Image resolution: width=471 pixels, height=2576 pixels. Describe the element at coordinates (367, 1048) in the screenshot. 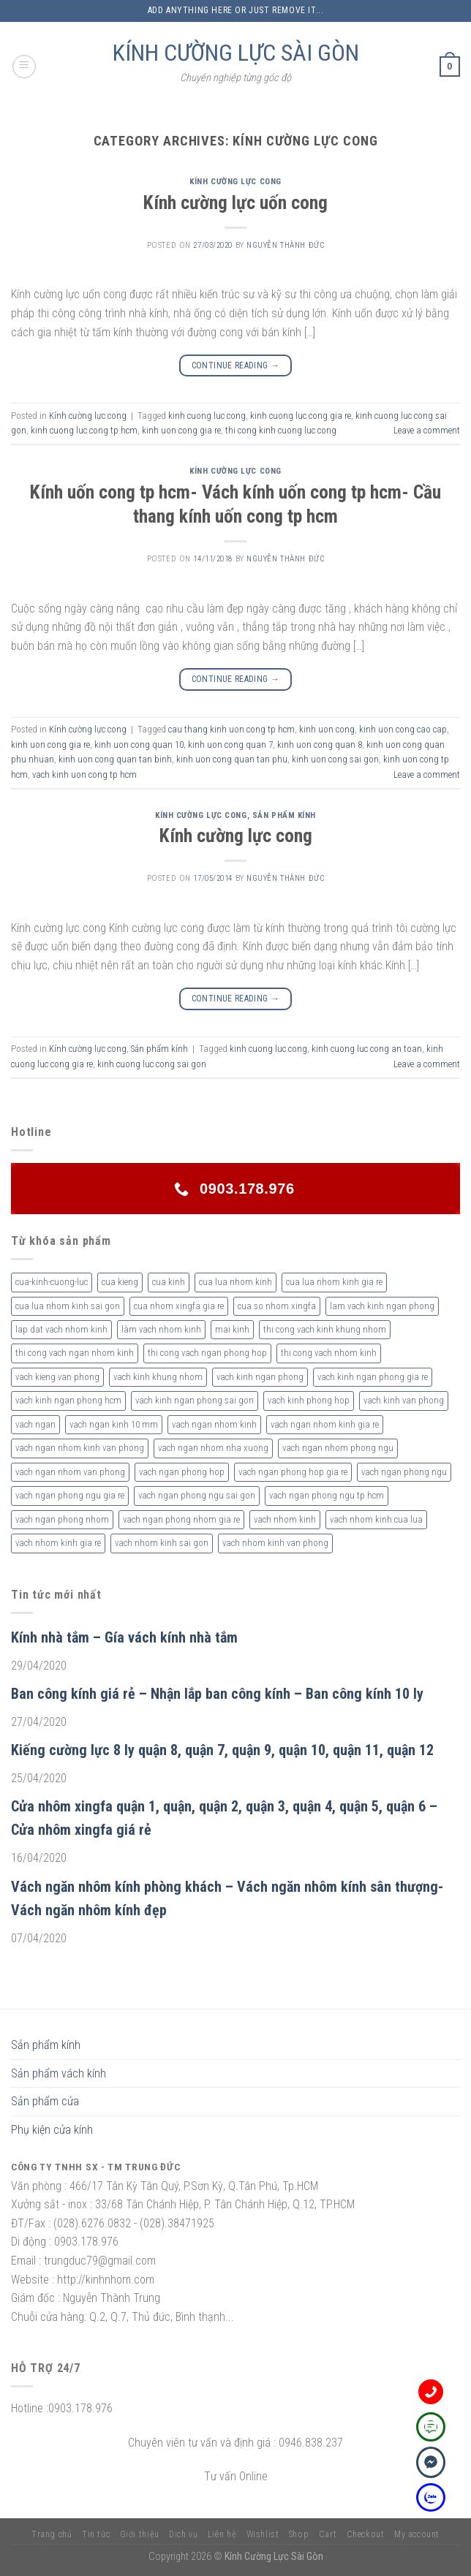

I see `kinh cuong luc cong an toan` at that location.